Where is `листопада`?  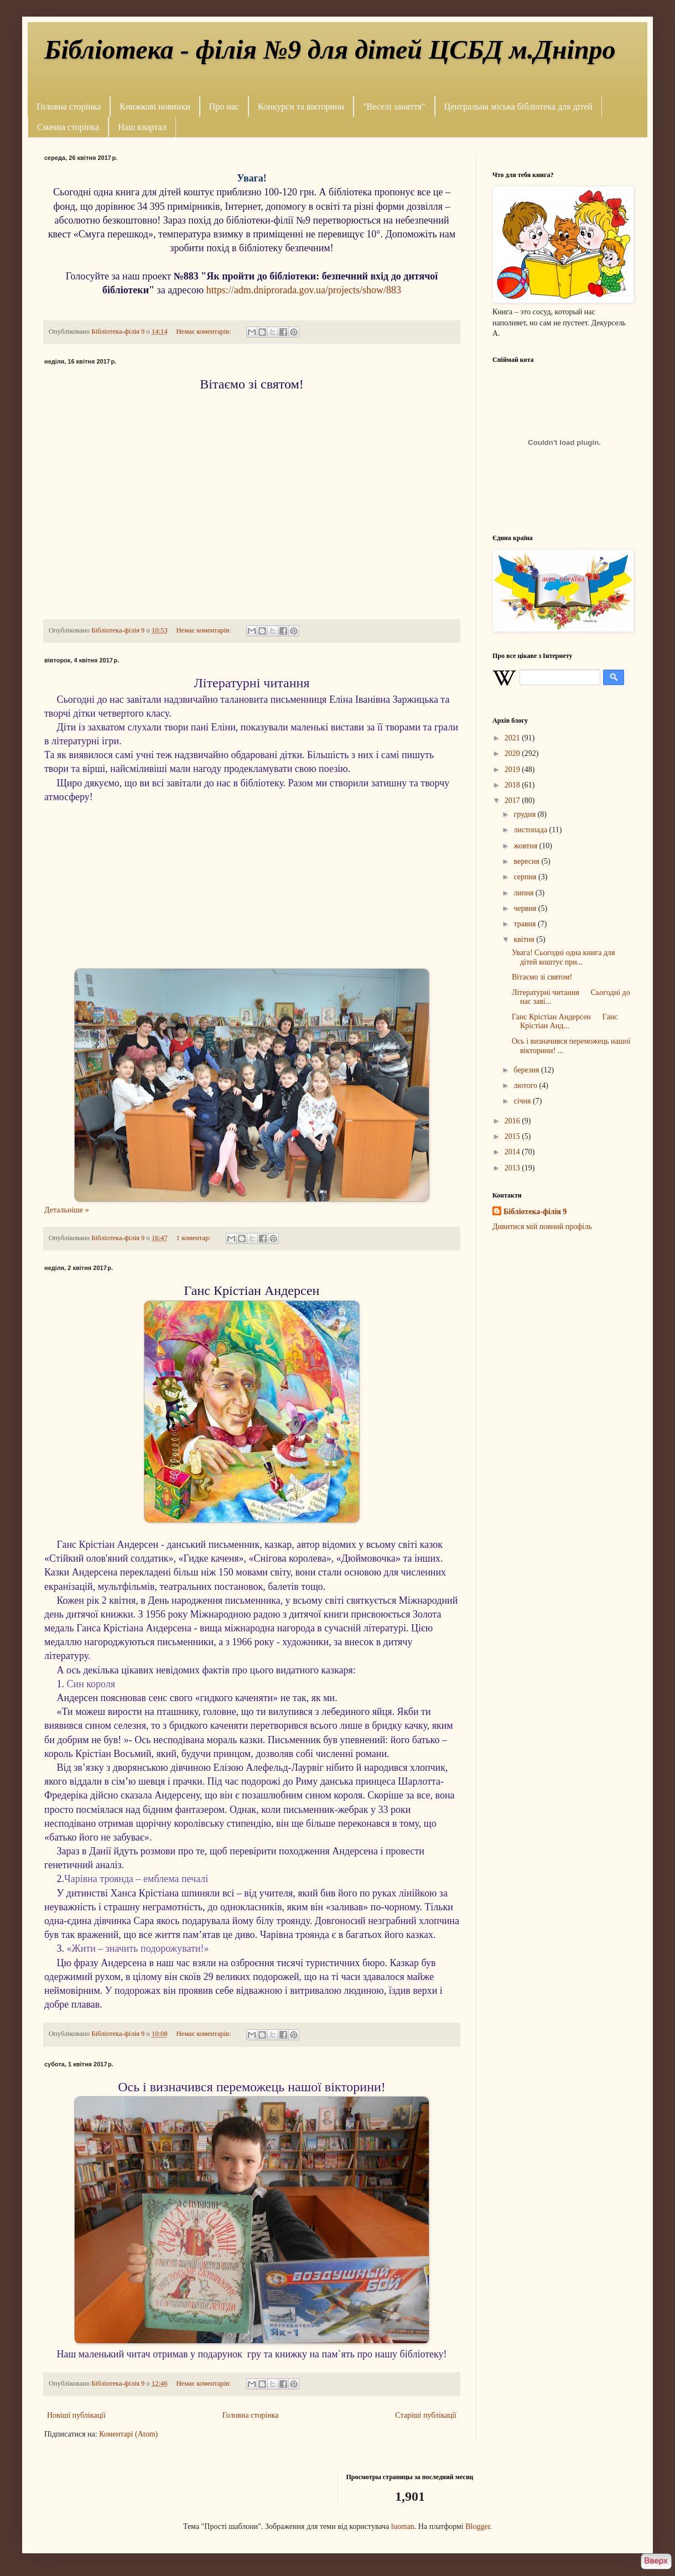
листопада is located at coordinates (531, 830).